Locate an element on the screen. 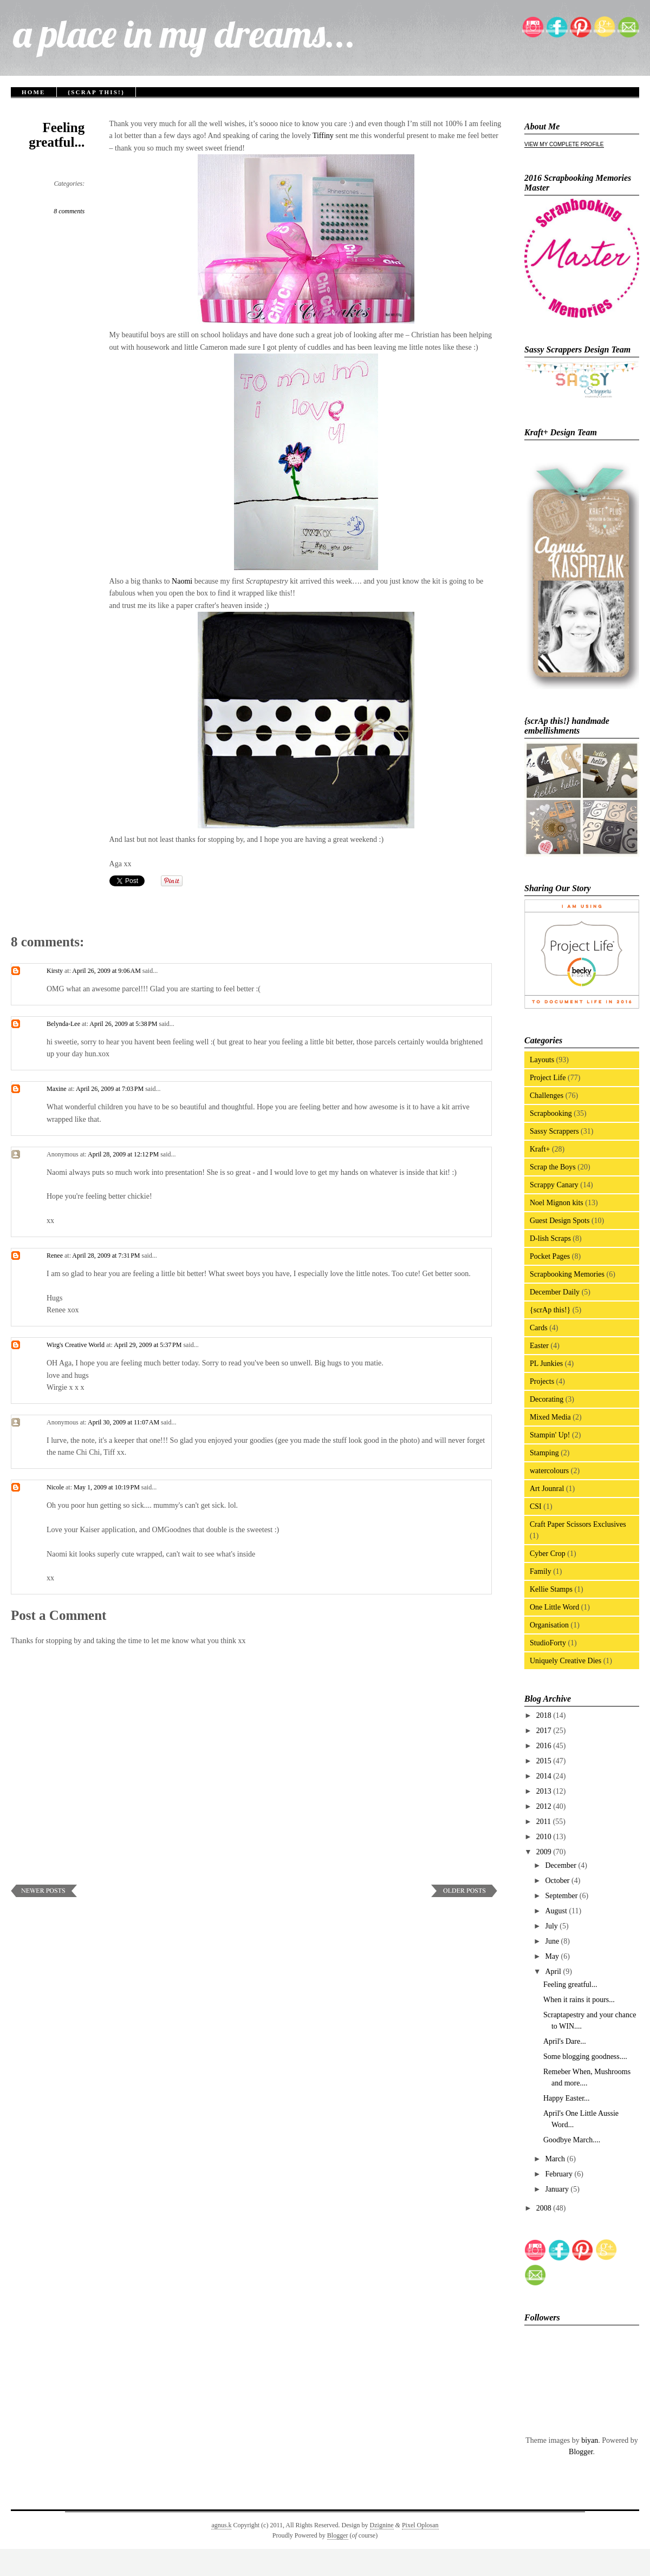 The image size is (650, 2576). 2014 is located at coordinates (545, 1776).